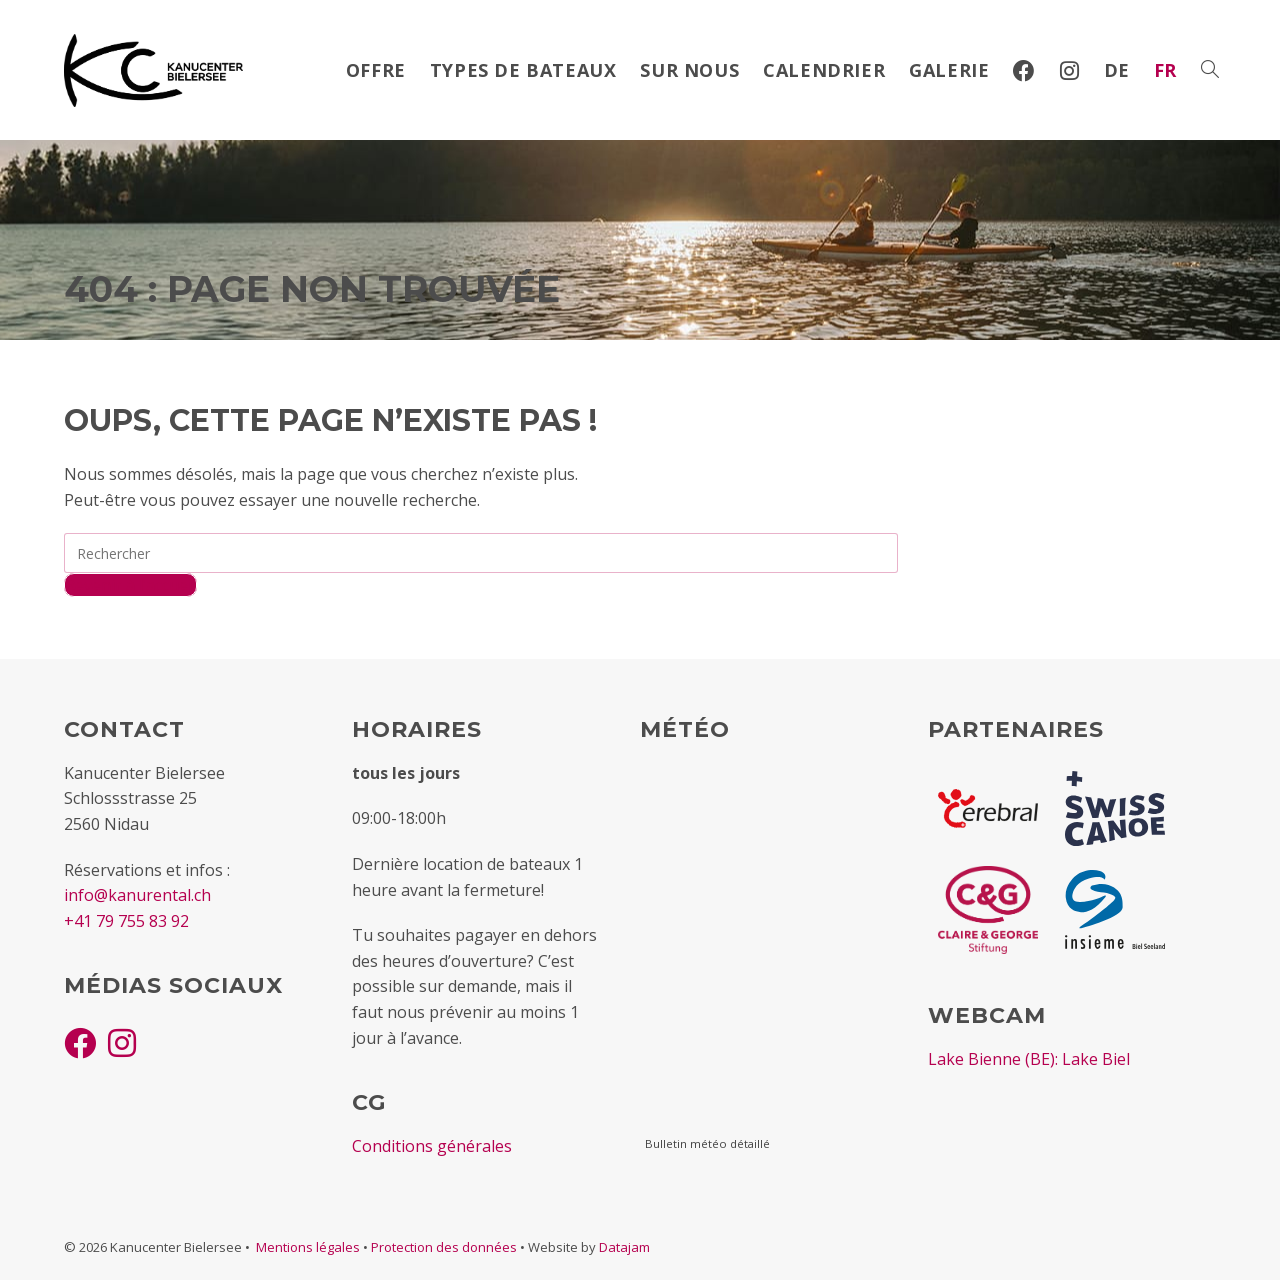  Describe the element at coordinates (137, 895) in the screenshot. I see `info@kanurental.ch` at that location.